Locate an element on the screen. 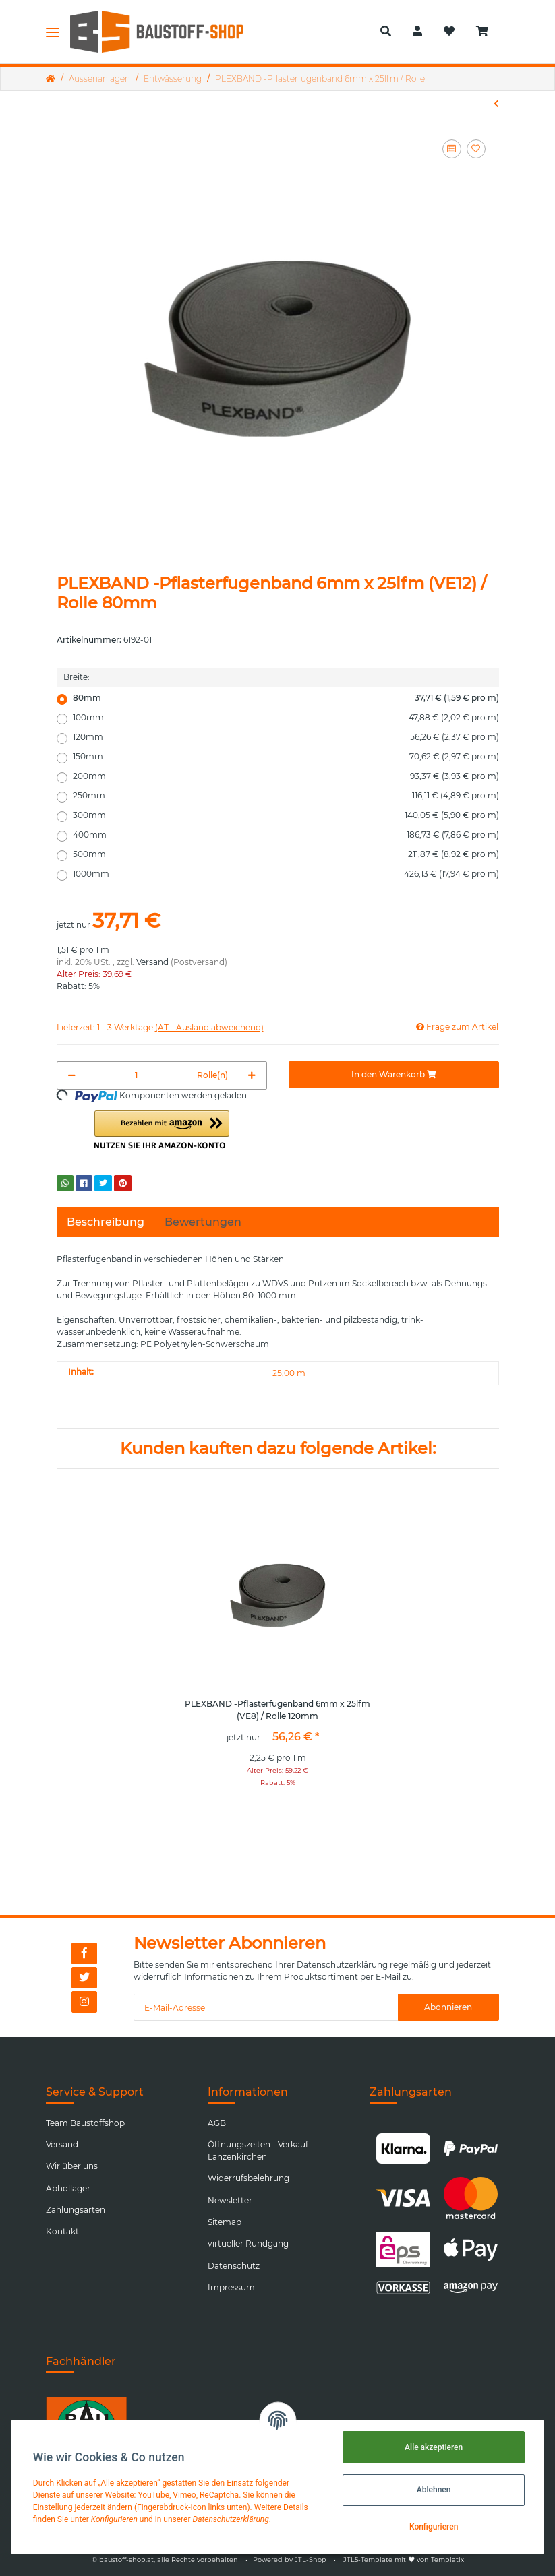 Image resolution: width=555 pixels, height=2576 pixels. [Menge] is located at coordinates (136, 1075).